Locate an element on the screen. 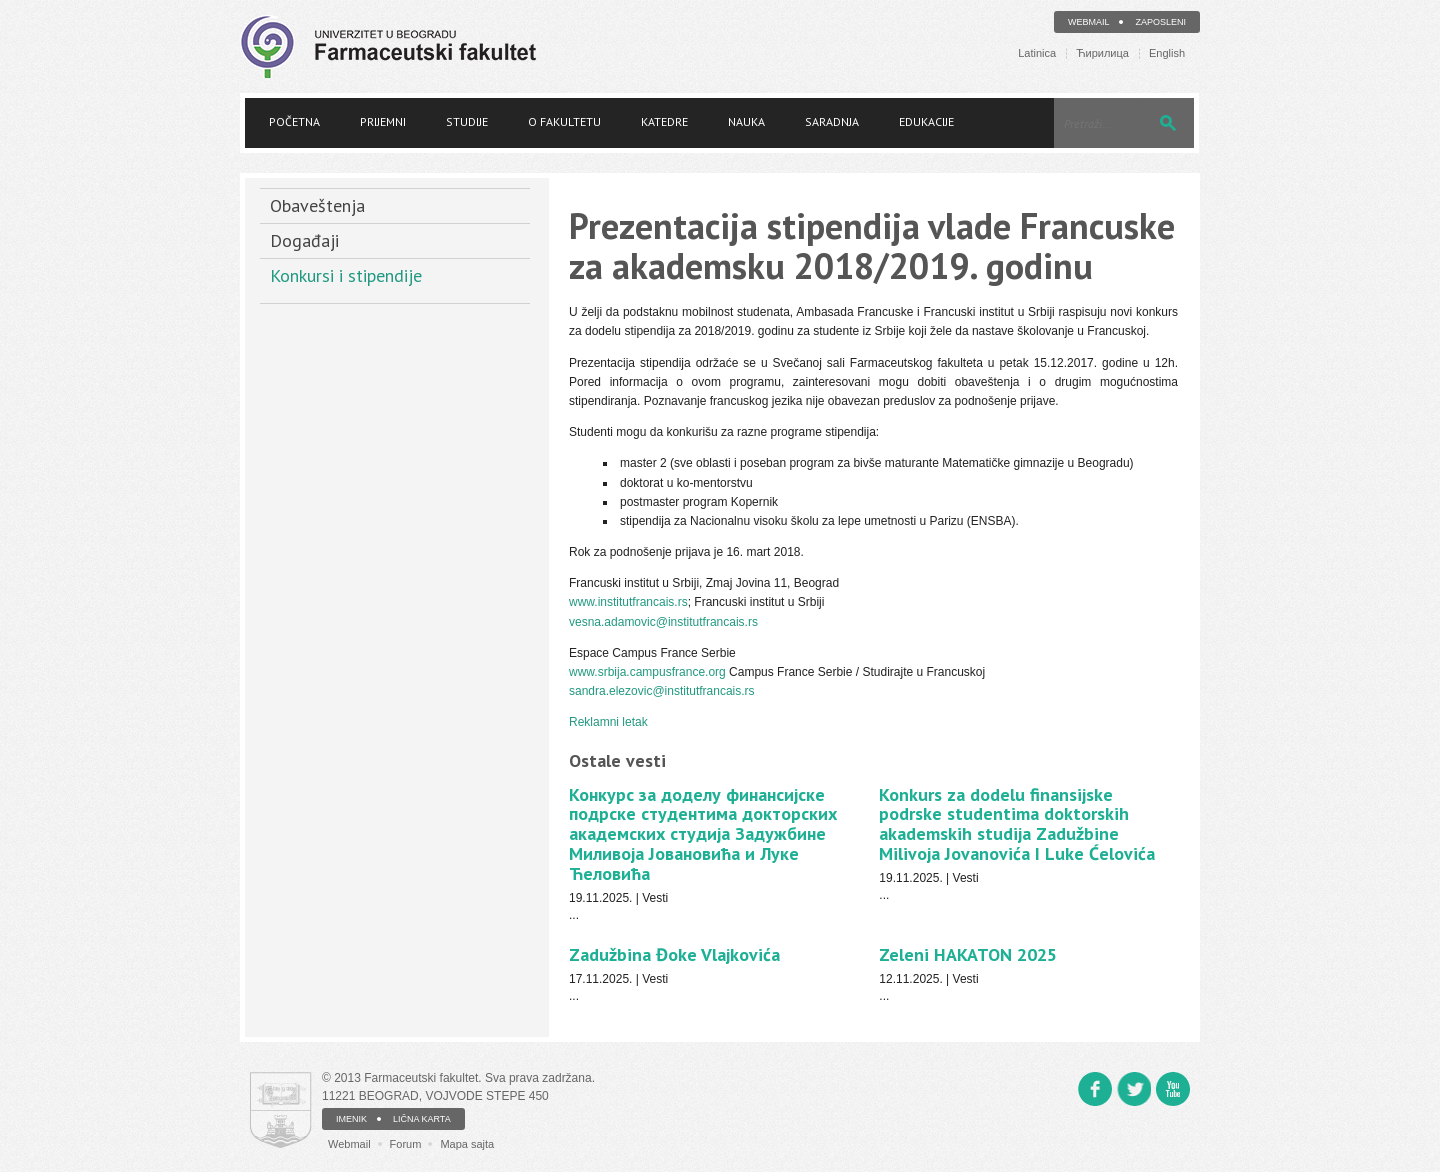  Reklamni letak is located at coordinates (608, 722).